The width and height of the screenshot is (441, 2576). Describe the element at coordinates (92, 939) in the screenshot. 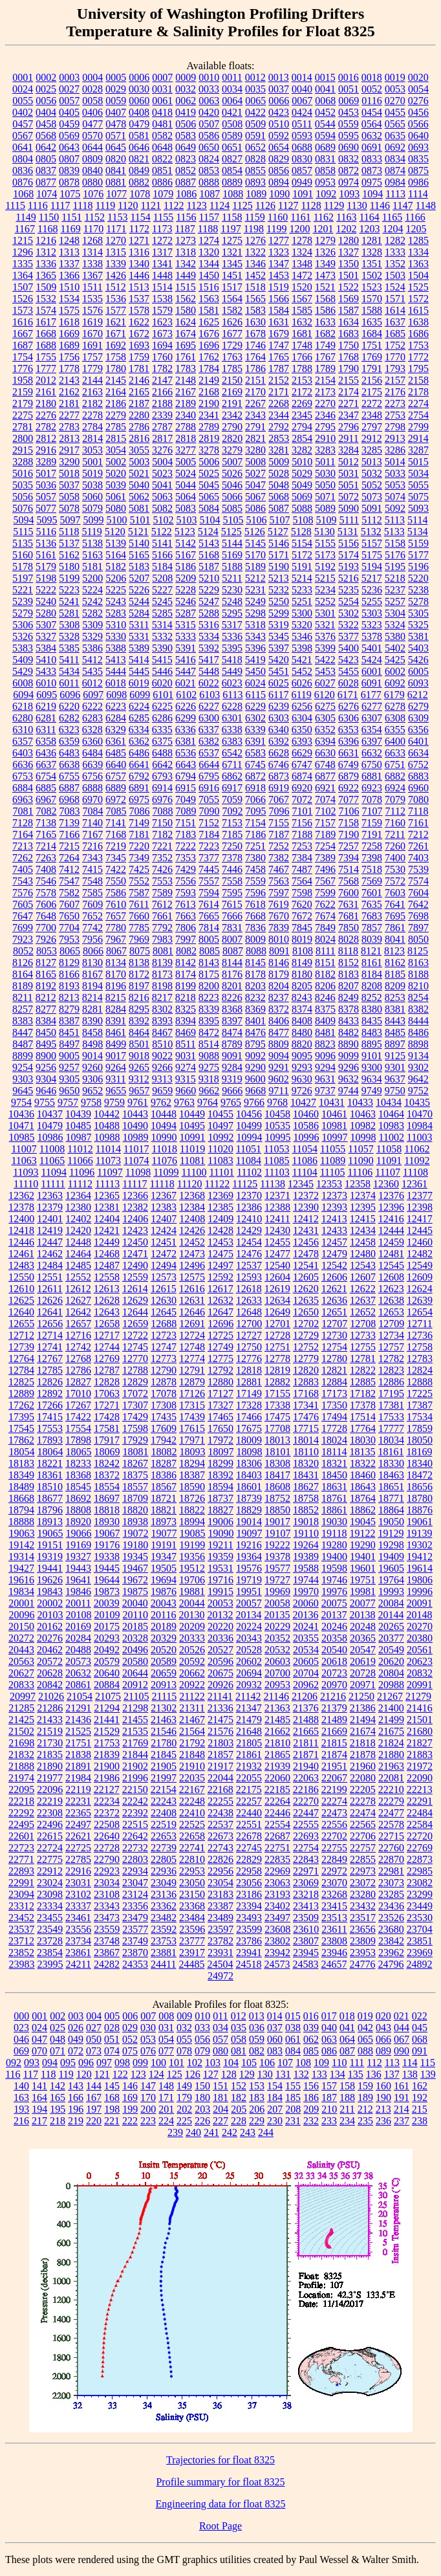

I see `7956` at that location.